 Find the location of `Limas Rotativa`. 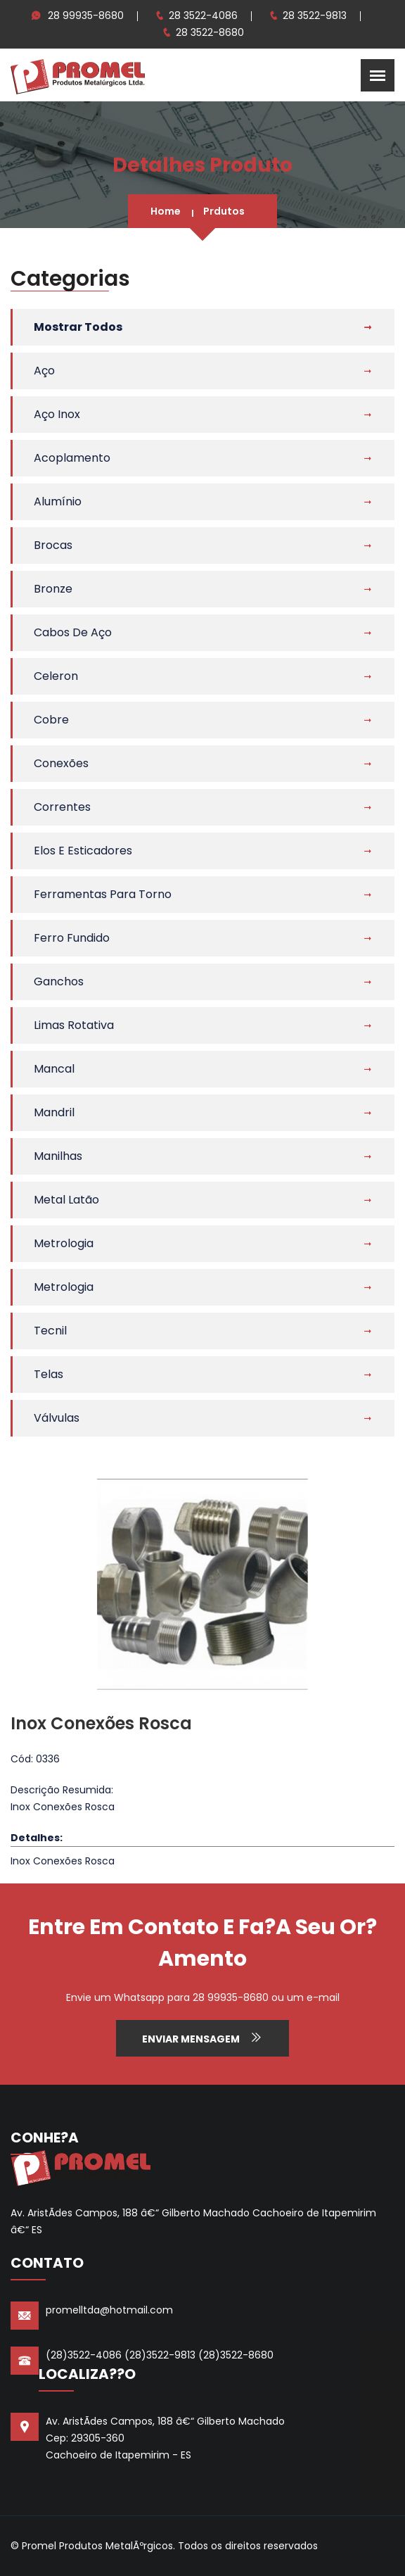

Limas Rotativa is located at coordinates (74, 1025).